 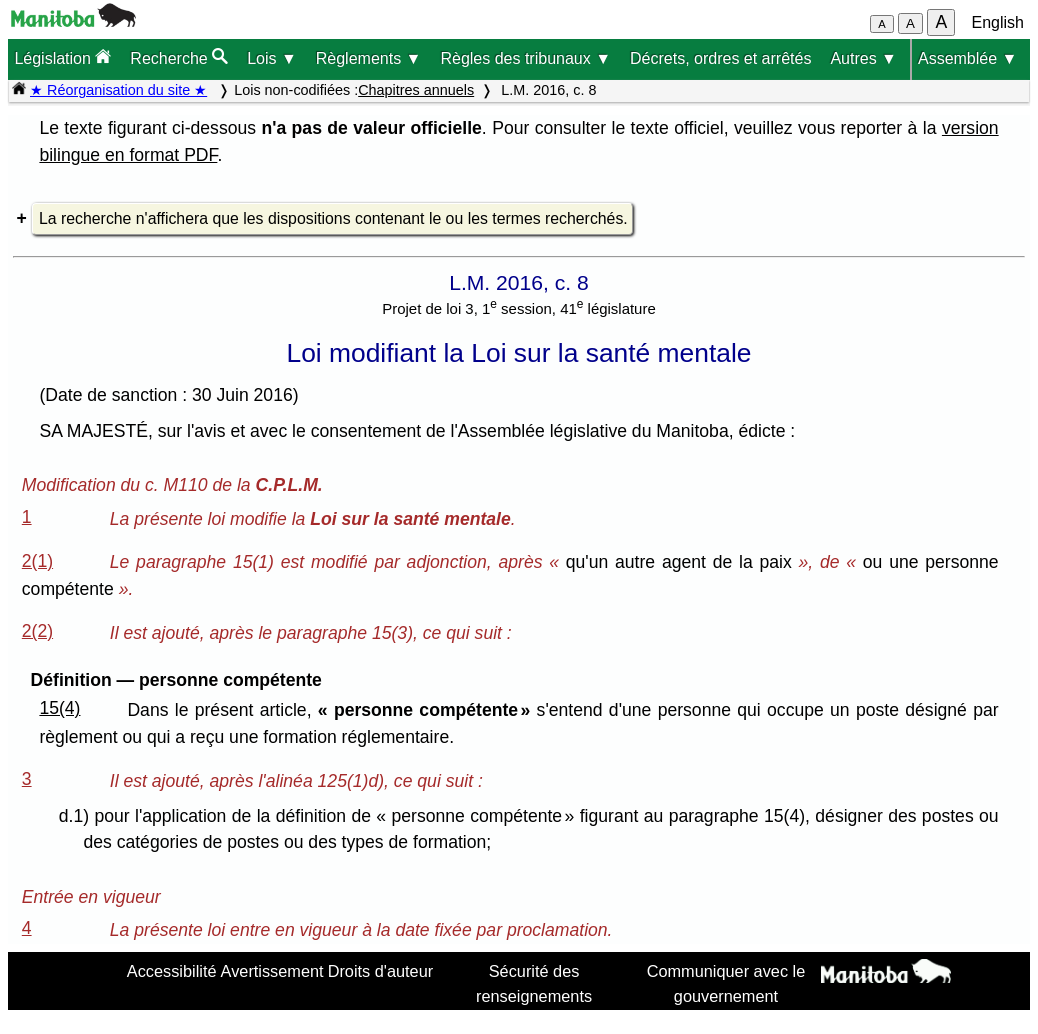 I want to click on Sécurité des renseignements, so click(x=534, y=983).